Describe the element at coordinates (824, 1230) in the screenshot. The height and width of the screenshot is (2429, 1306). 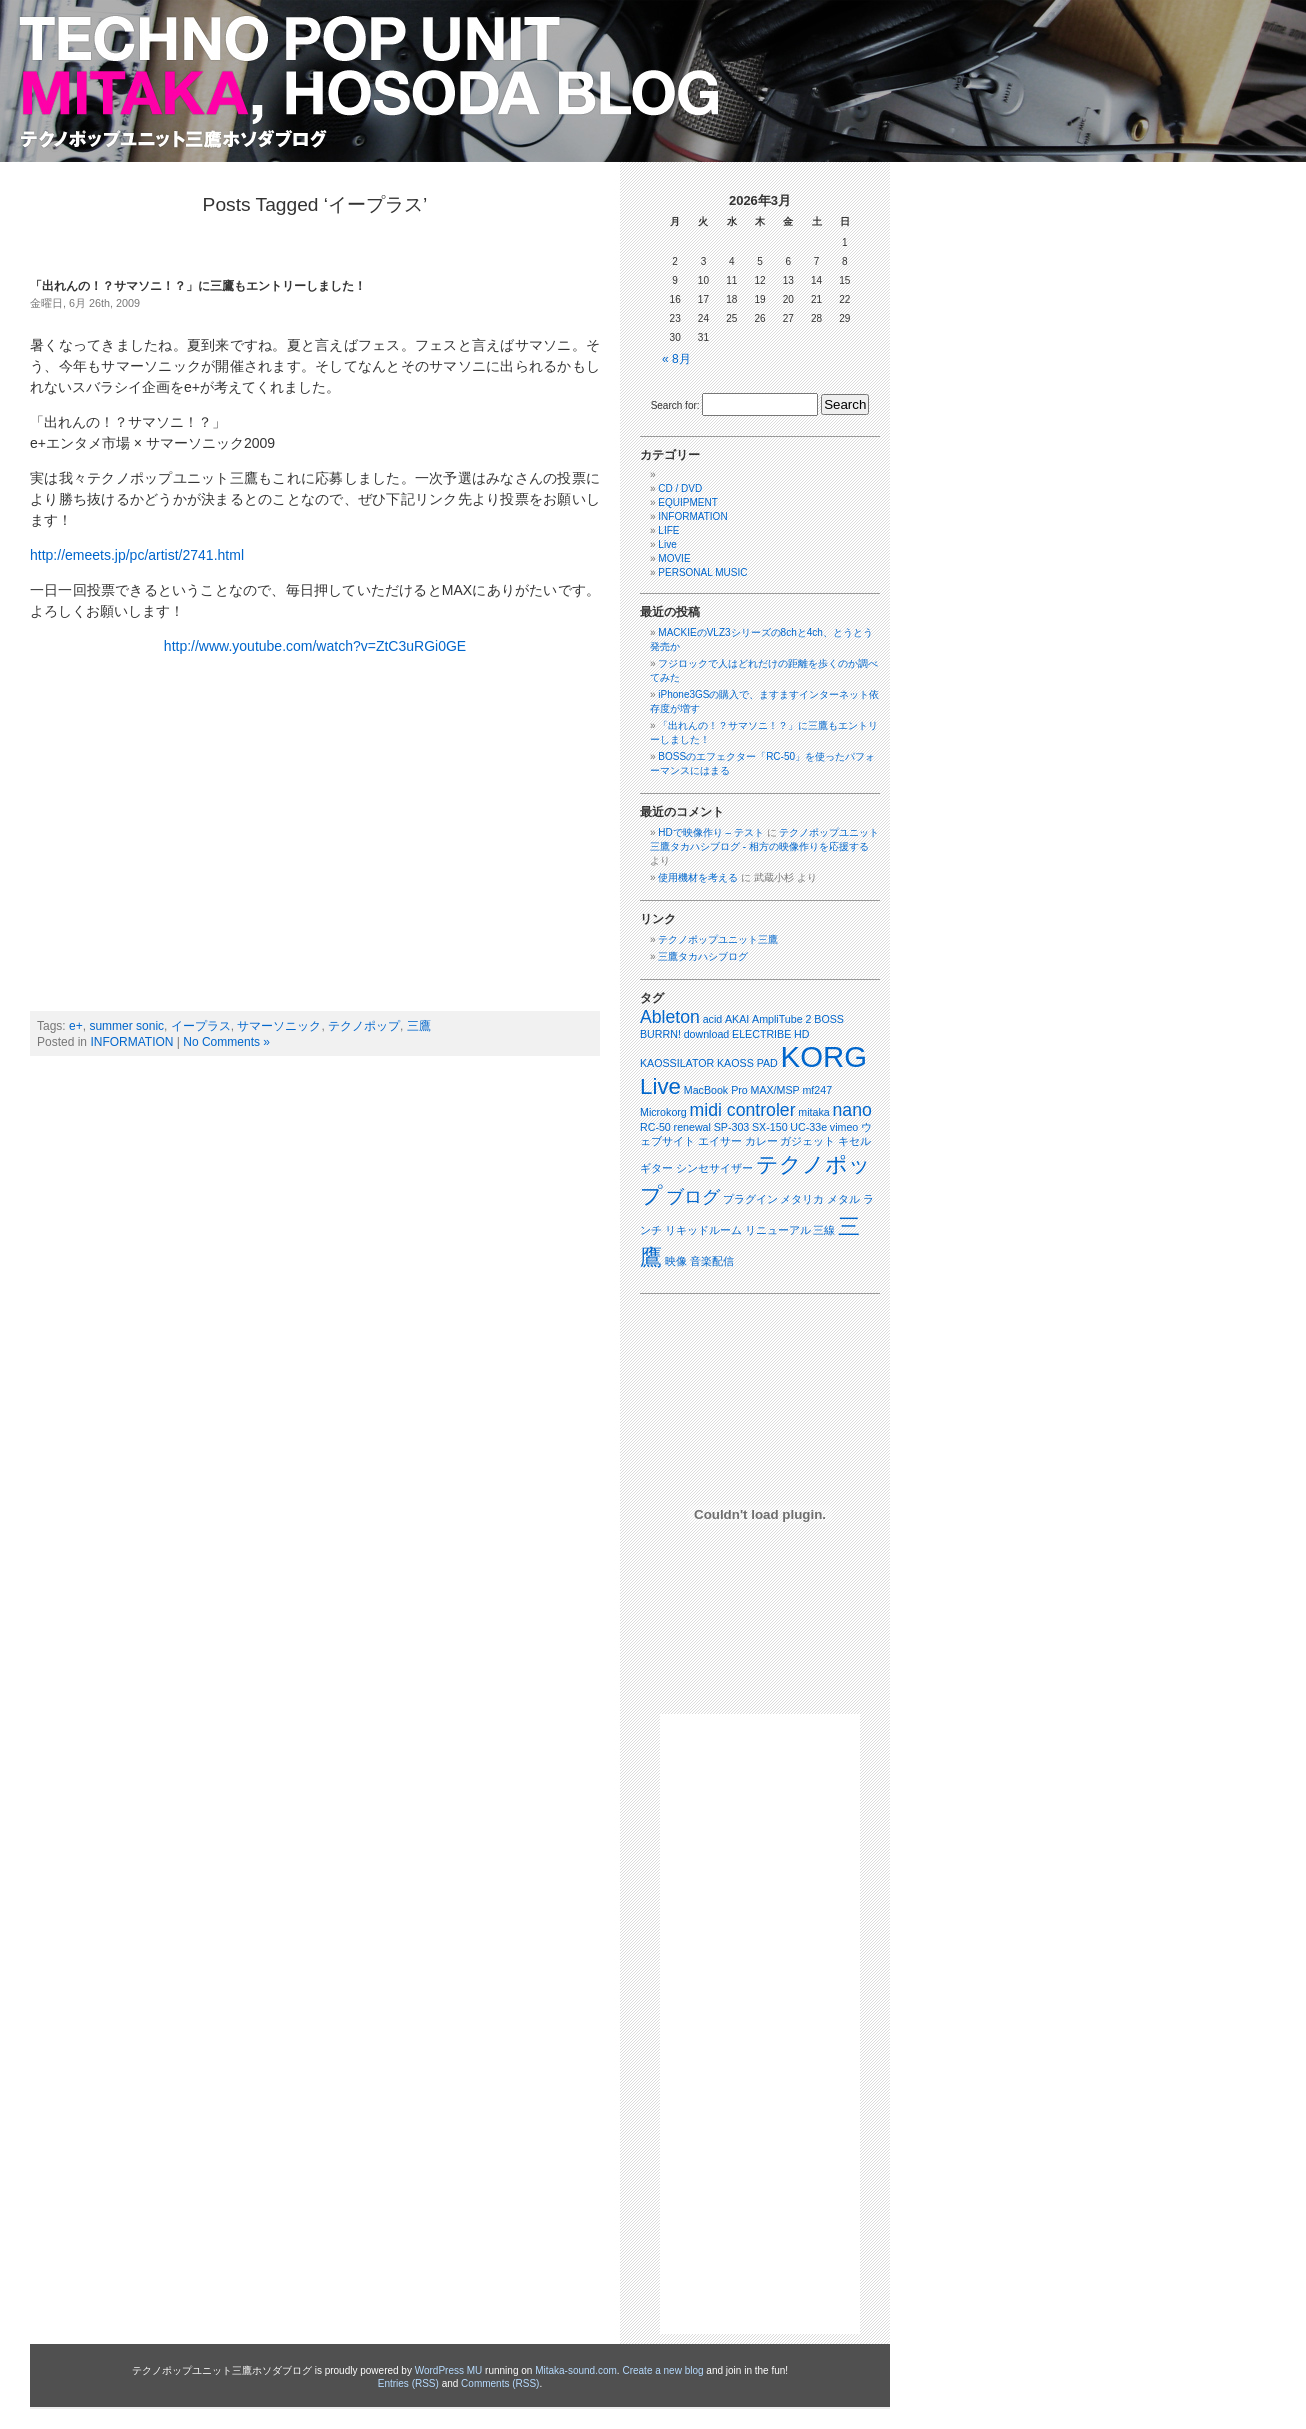
I see `三線` at that location.